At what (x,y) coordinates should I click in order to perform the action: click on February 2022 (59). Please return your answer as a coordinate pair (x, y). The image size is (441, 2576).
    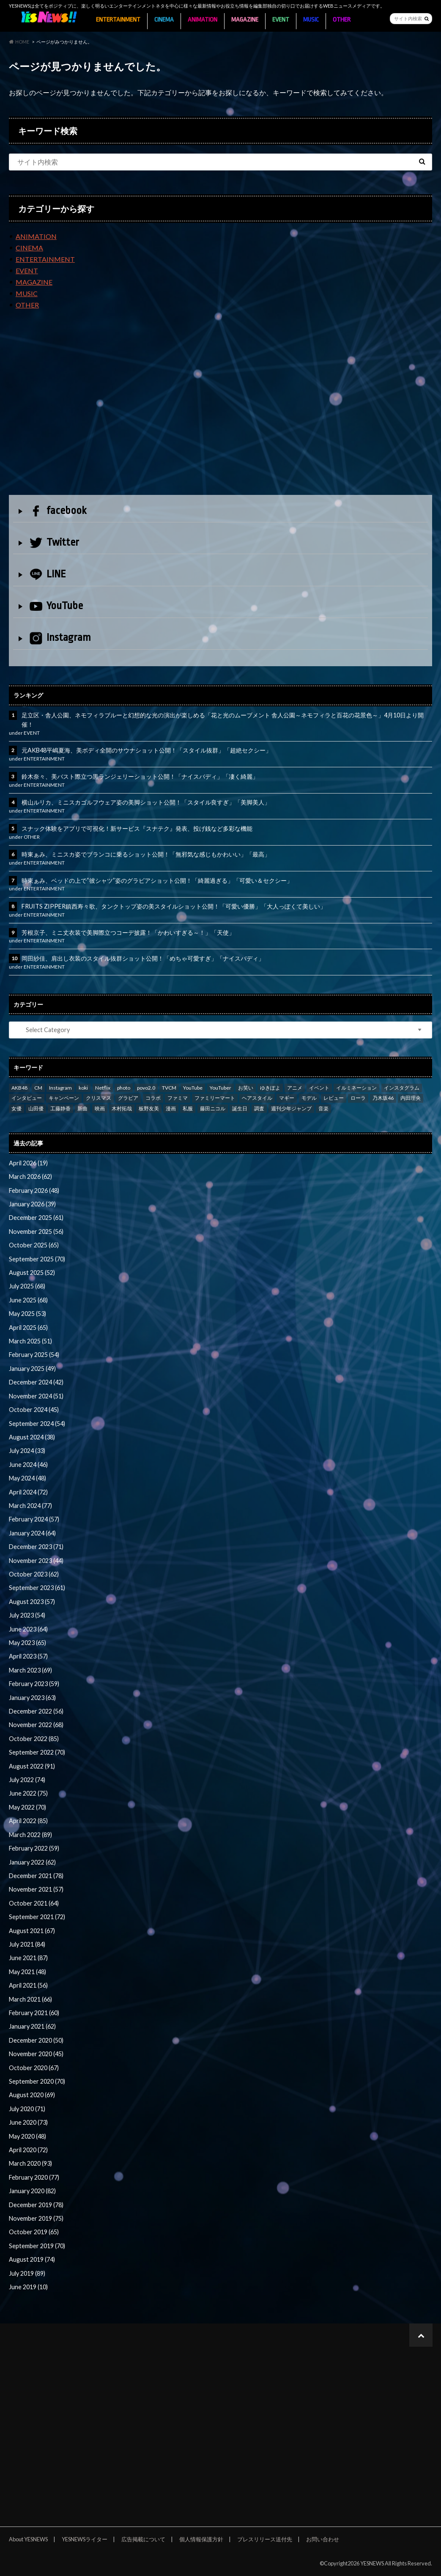
    Looking at the image, I should click on (34, 1848).